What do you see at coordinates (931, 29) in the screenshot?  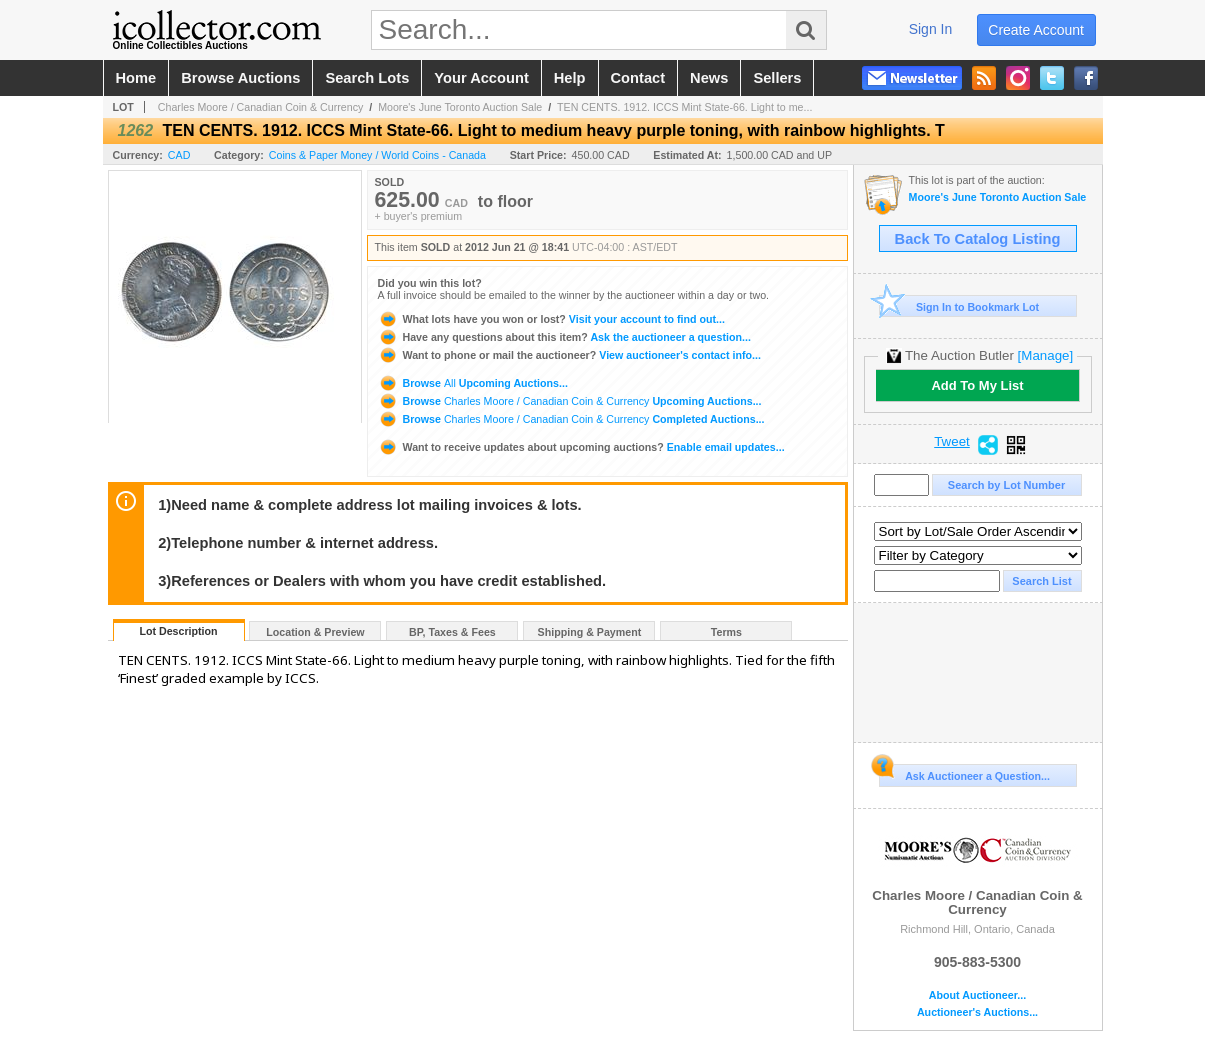 I see `sign in` at bounding box center [931, 29].